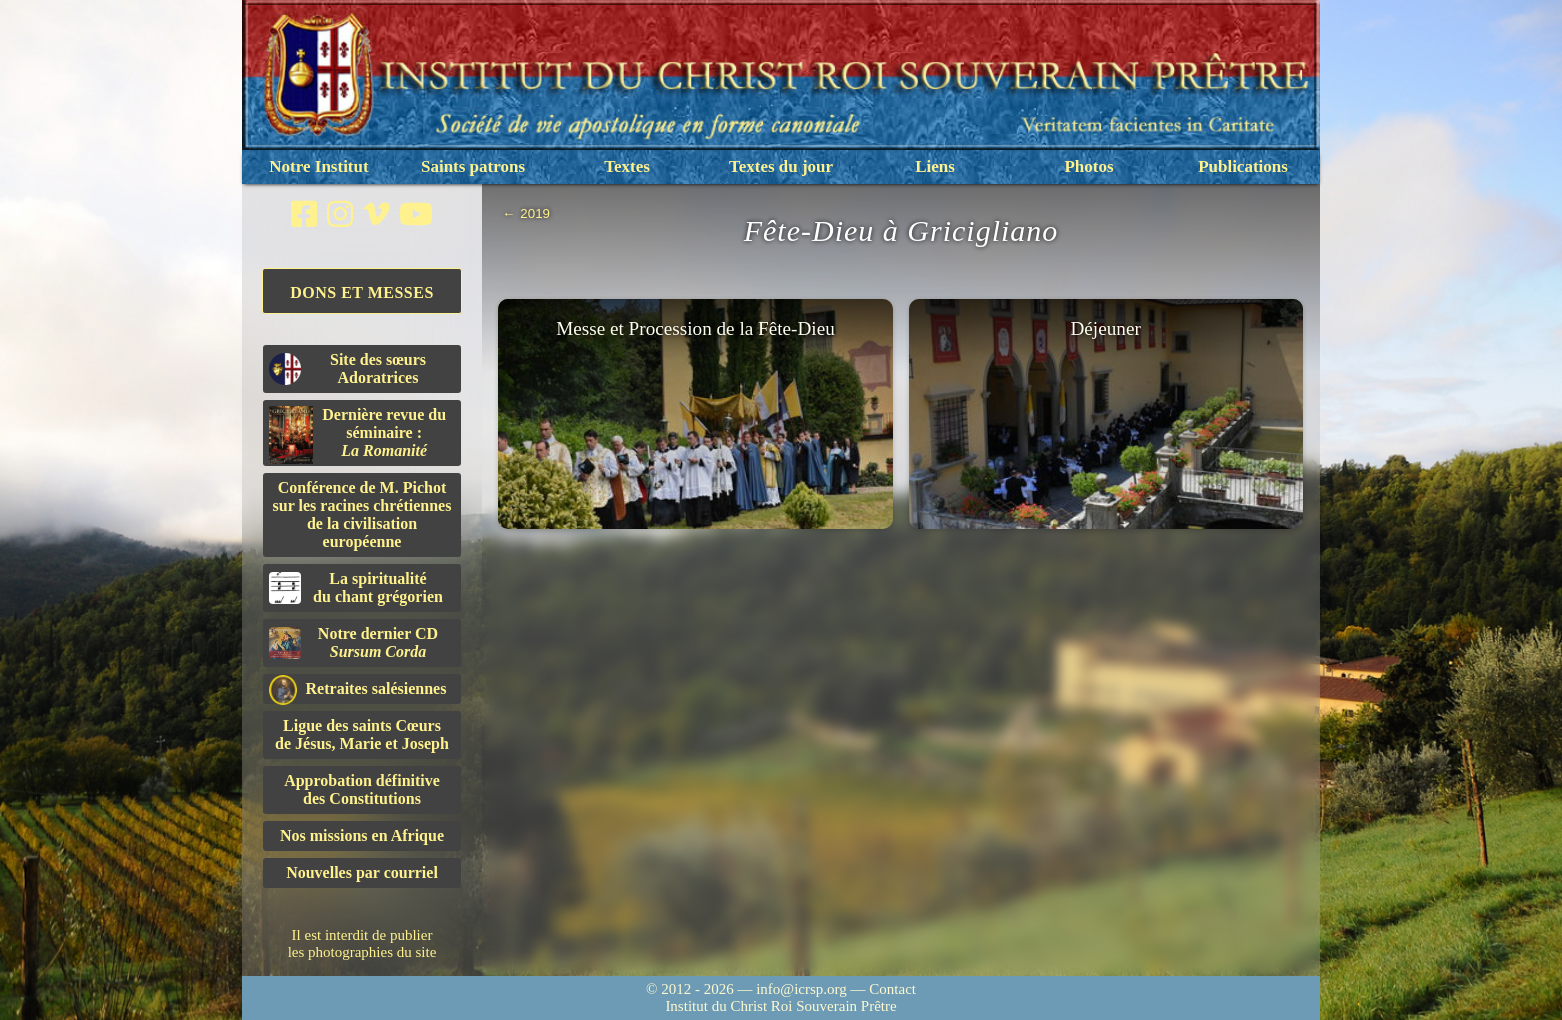 The height and width of the screenshot is (1020, 1562). What do you see at coordinates (892, 989) in the screenshot?
I see `Contact` at bounding box center [892, 989].